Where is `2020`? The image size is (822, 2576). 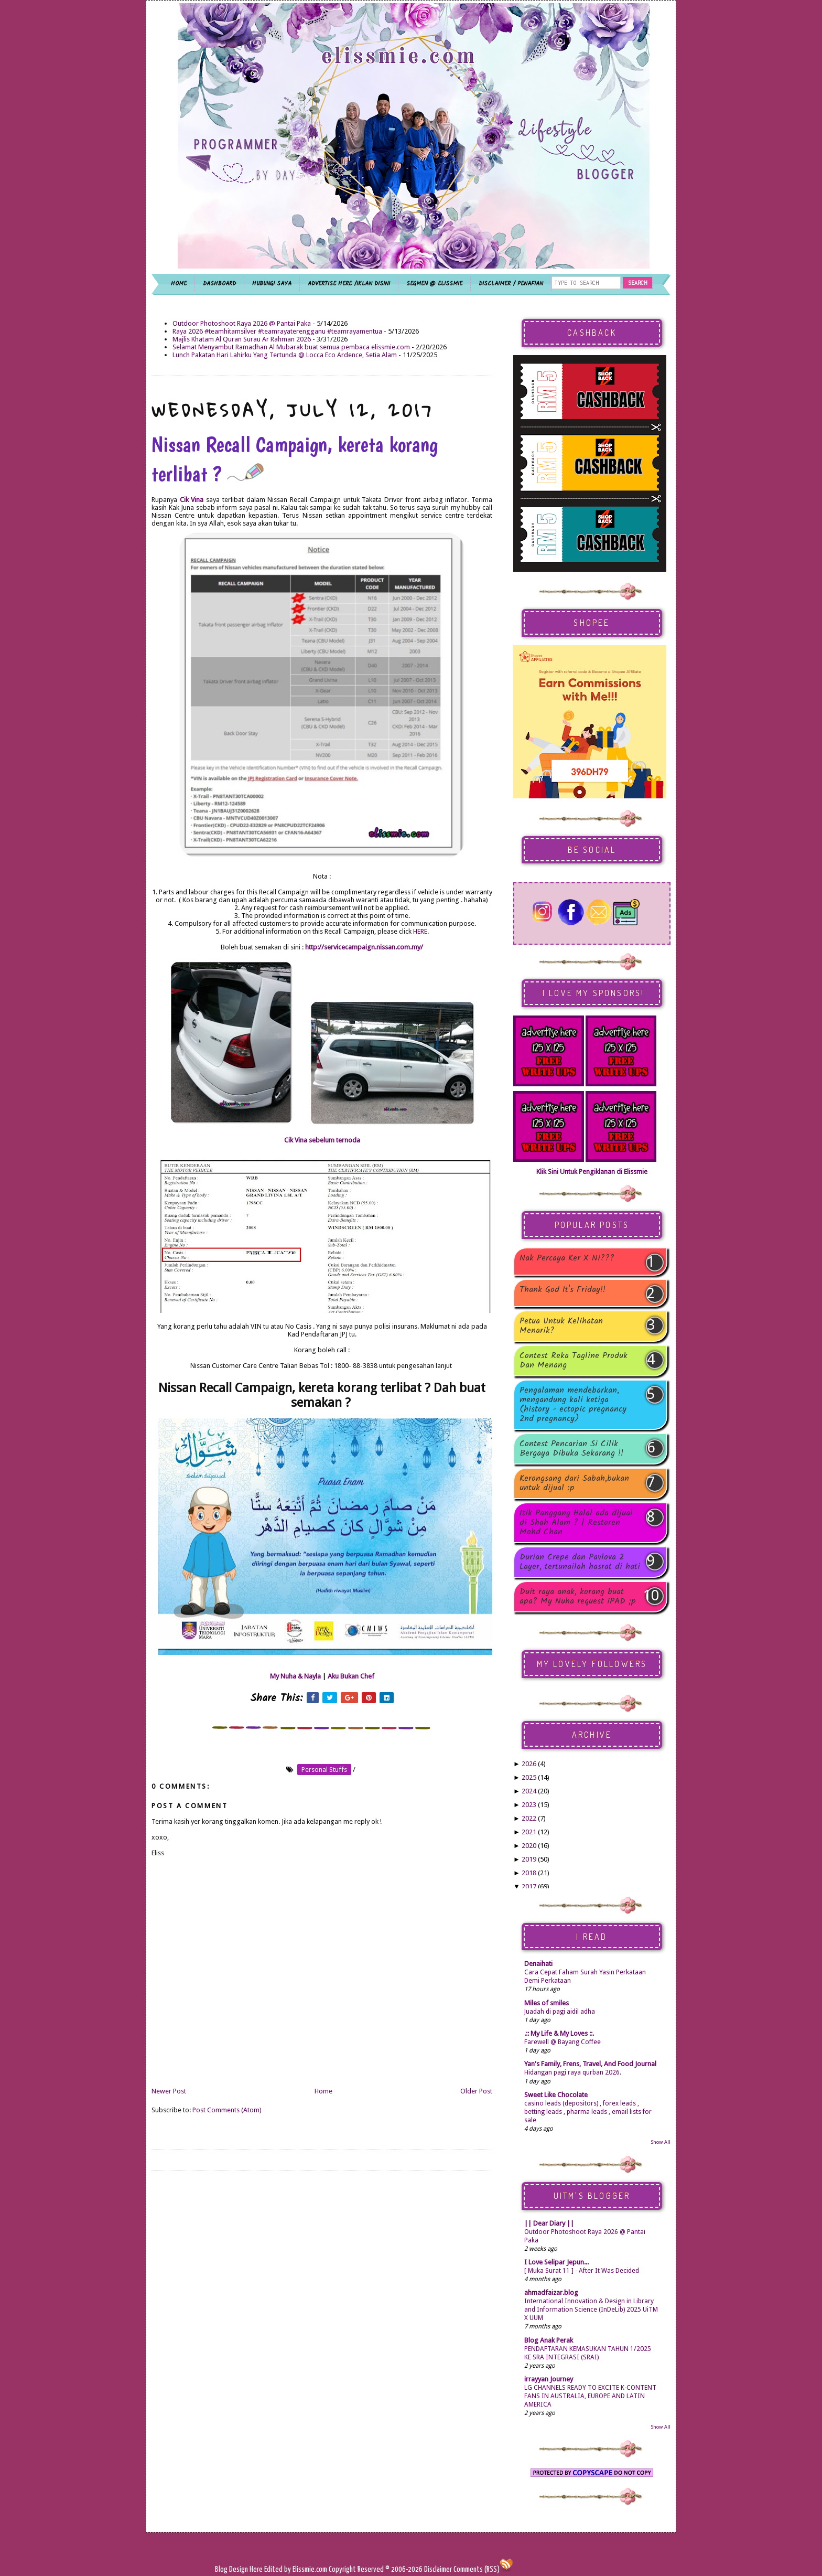
2020 is located at coordinates (529, 1846).